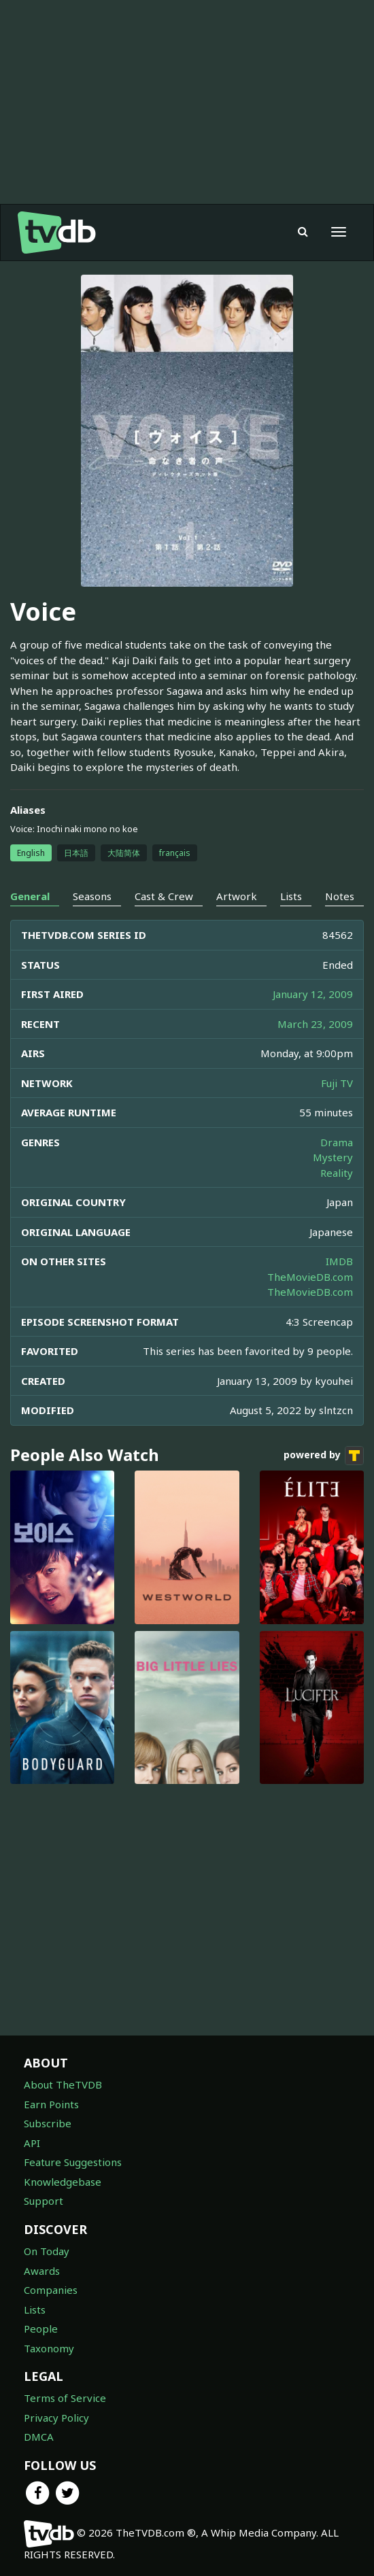 The image size is (374, 2576). I want to click on Reality, so click(336, 1173).